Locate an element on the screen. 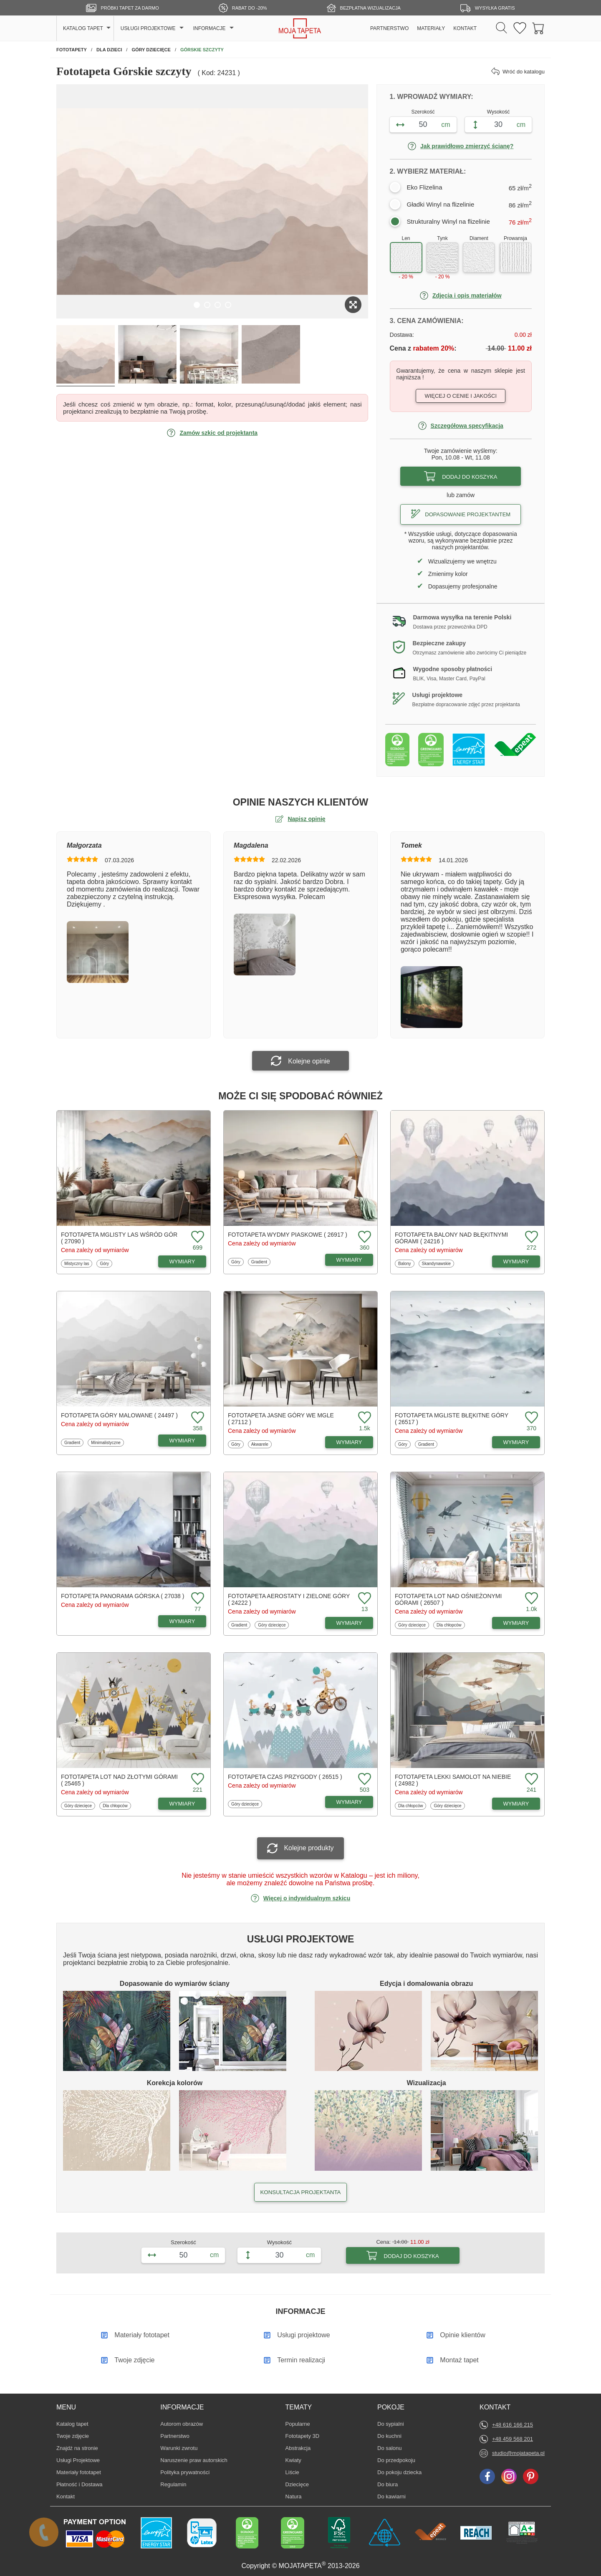 Image resolution: width=601 pixels, height=2576 pixels. Fototapeta Lot nad złotymi górami ( 25465 ) is located at coordinates (119, 1780).